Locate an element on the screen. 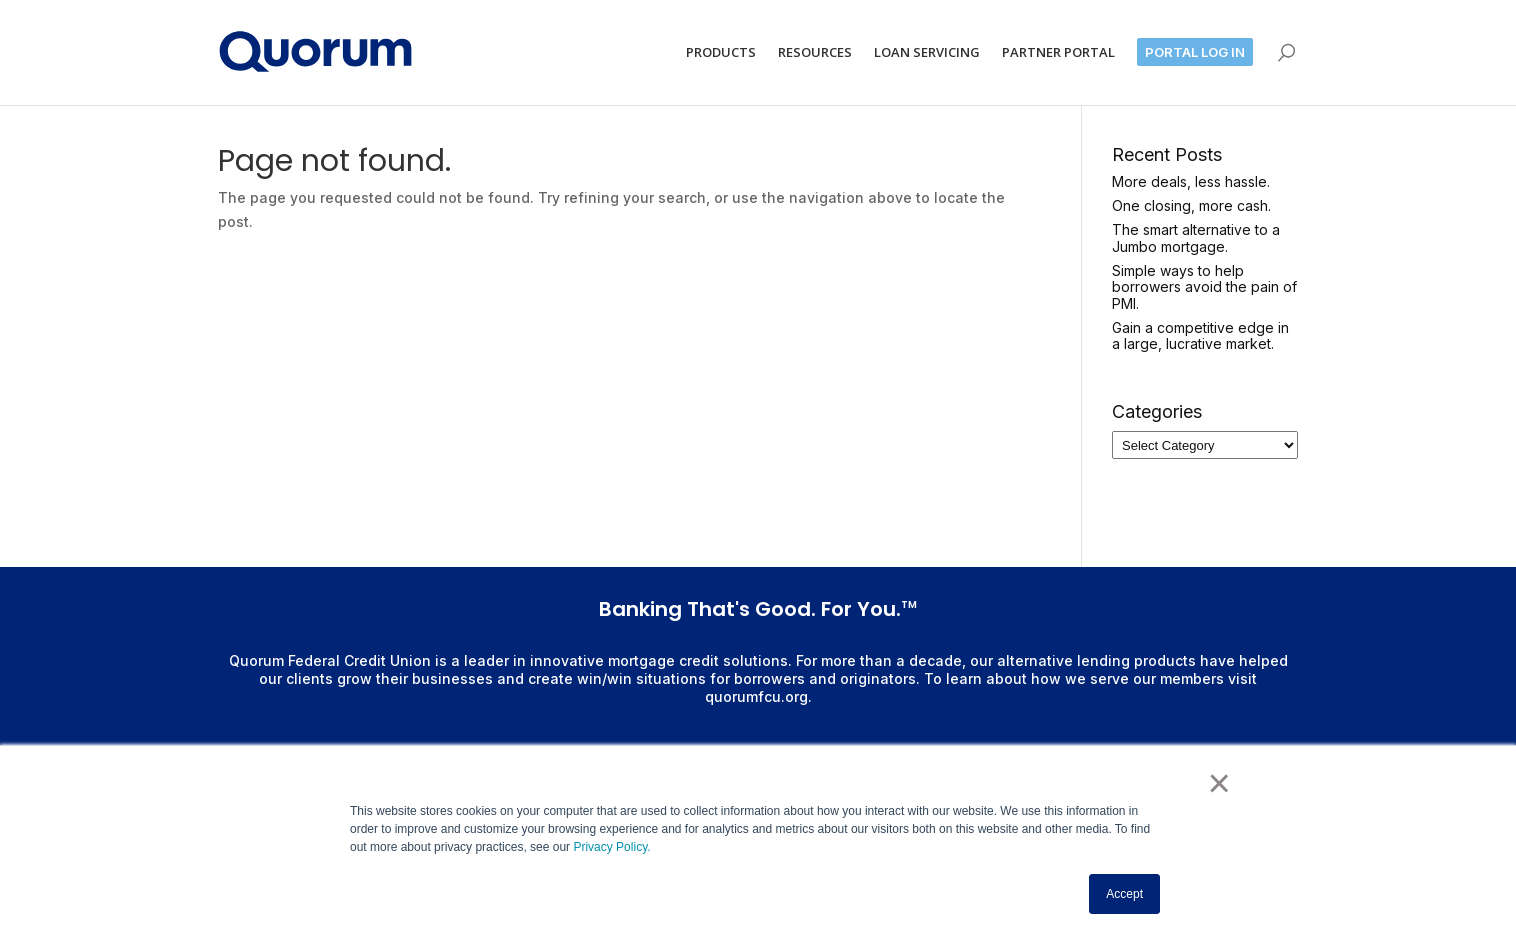 This screenshot has width=1516, height=940. One closing, more cash. is located at coordinates (1191, 205).